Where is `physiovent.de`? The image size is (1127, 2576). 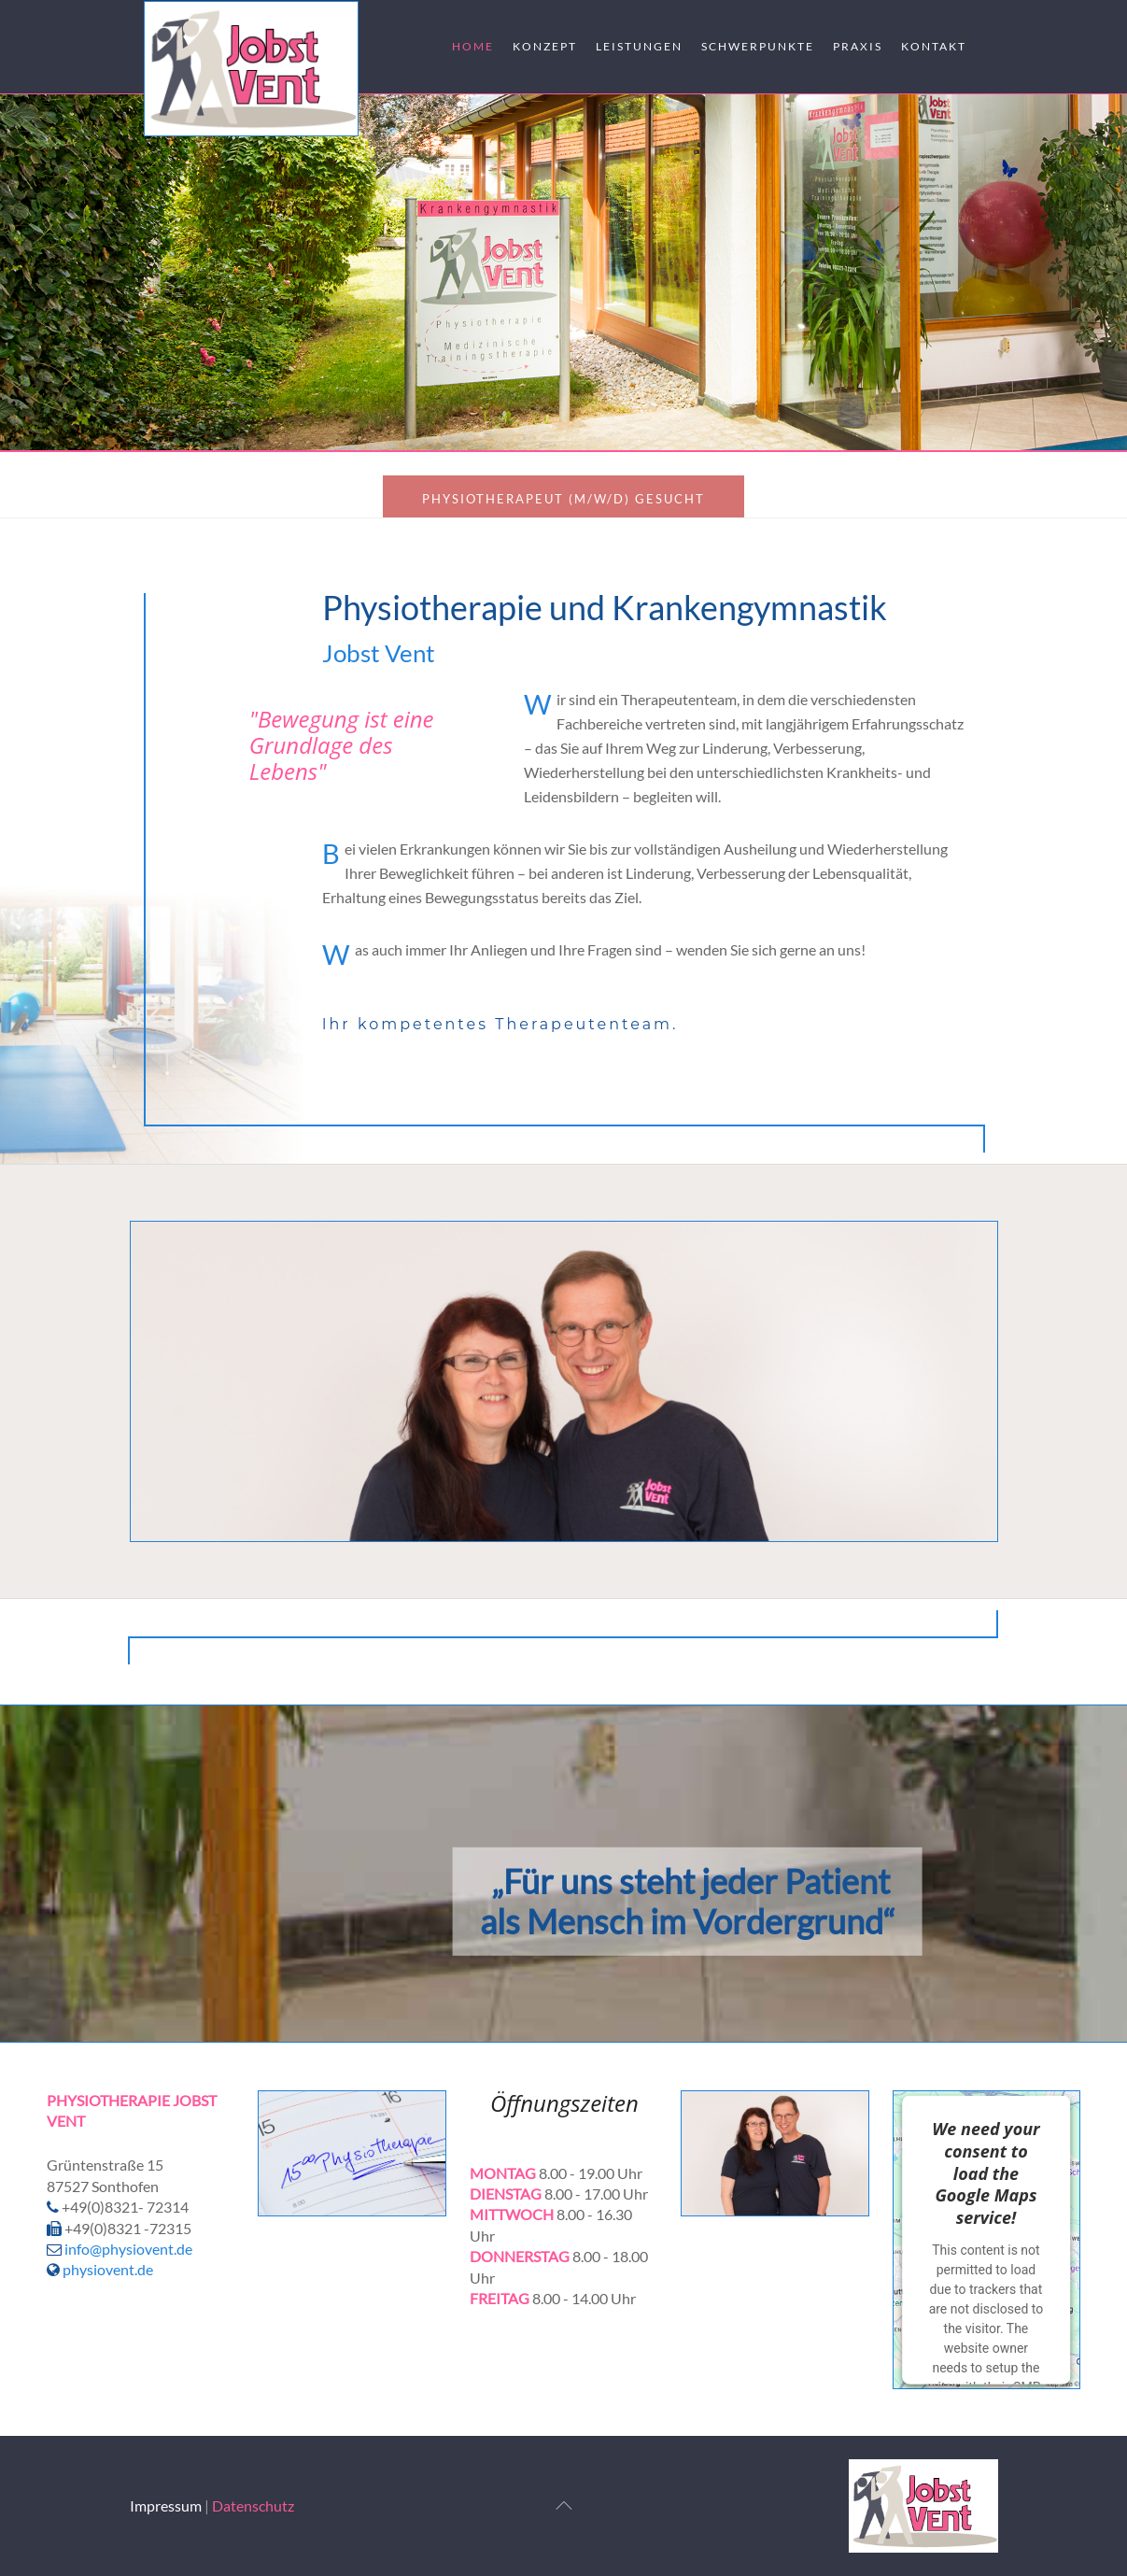 physiovent.de is located at coordinates (100, 2269).